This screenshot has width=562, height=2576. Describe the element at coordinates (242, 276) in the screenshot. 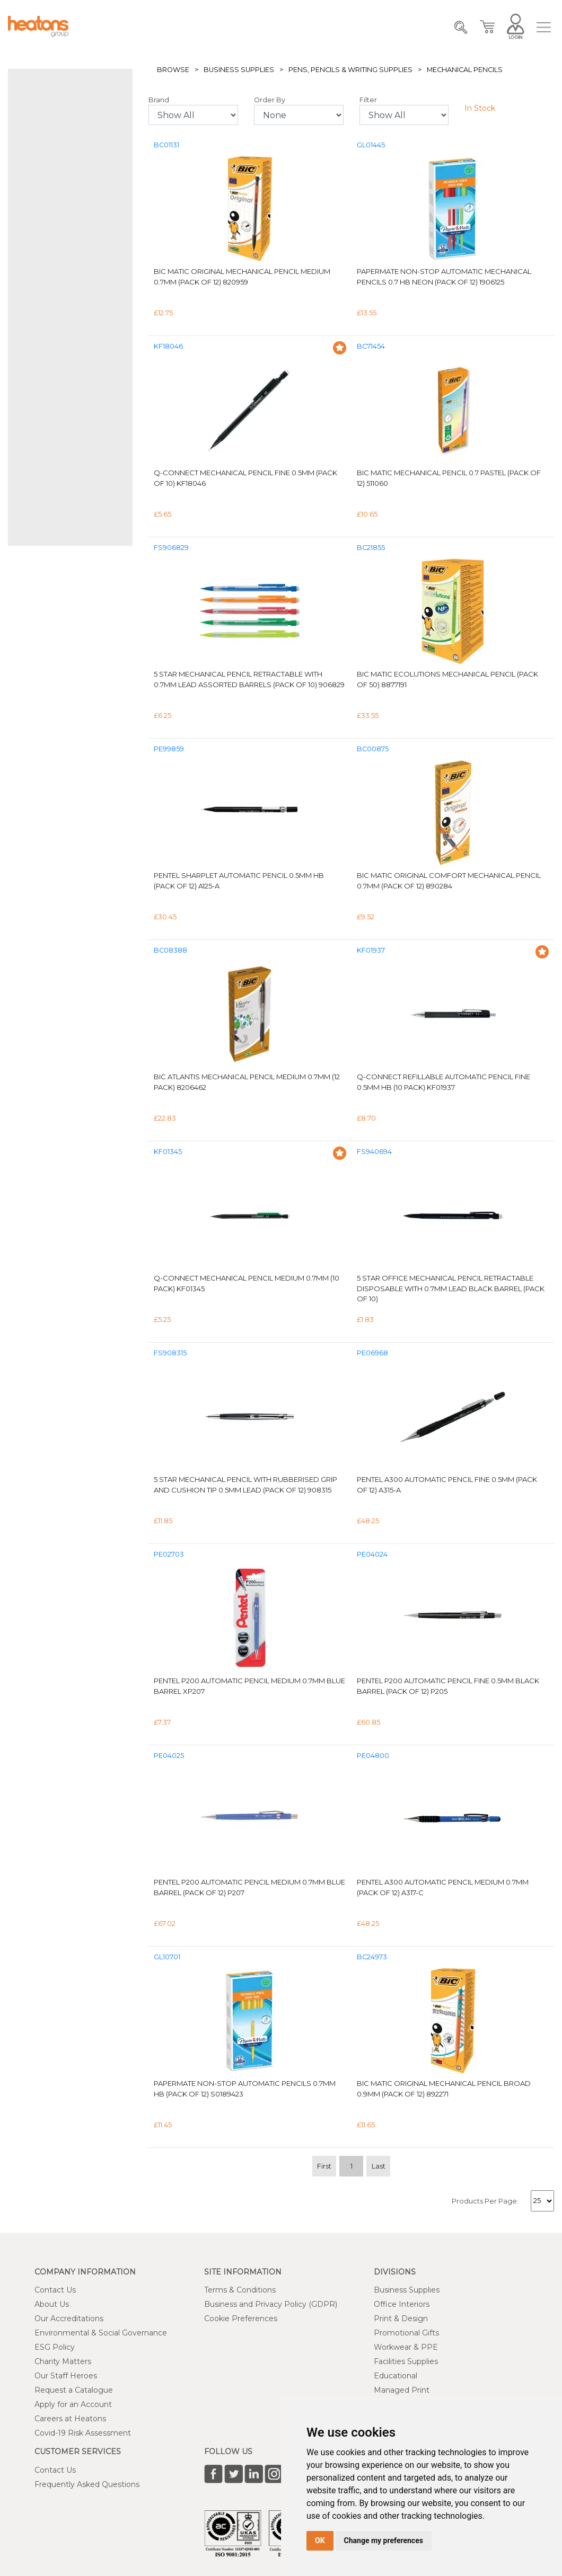

I see `Bic Matic Original Mechanical Pencil Medium 0.7mm (Pack of 12) 820959` at that location.